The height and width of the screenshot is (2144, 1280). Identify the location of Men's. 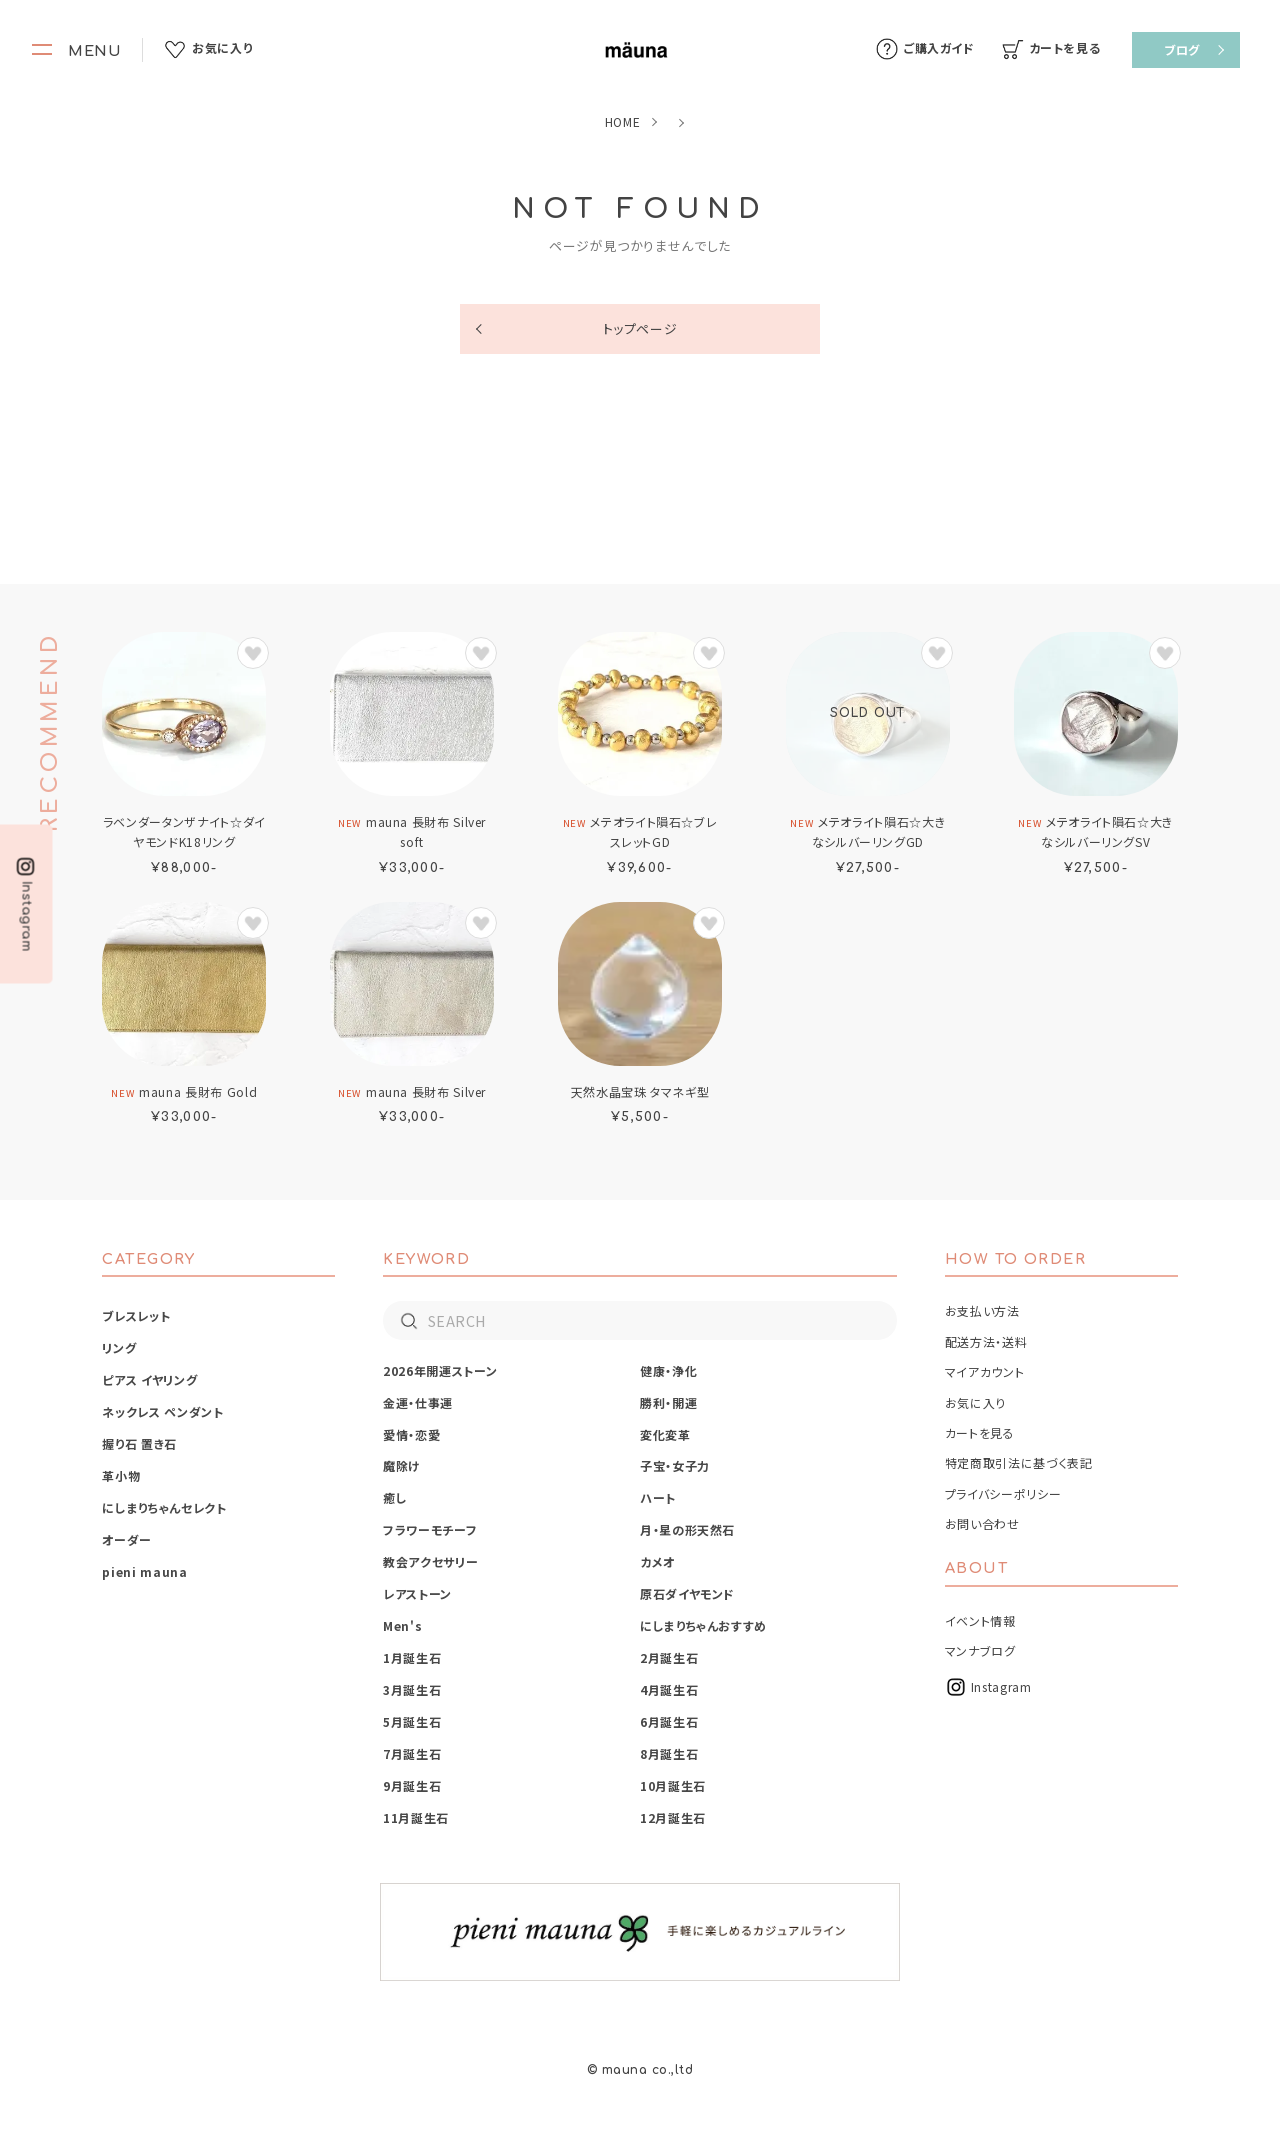
(402, 1625).